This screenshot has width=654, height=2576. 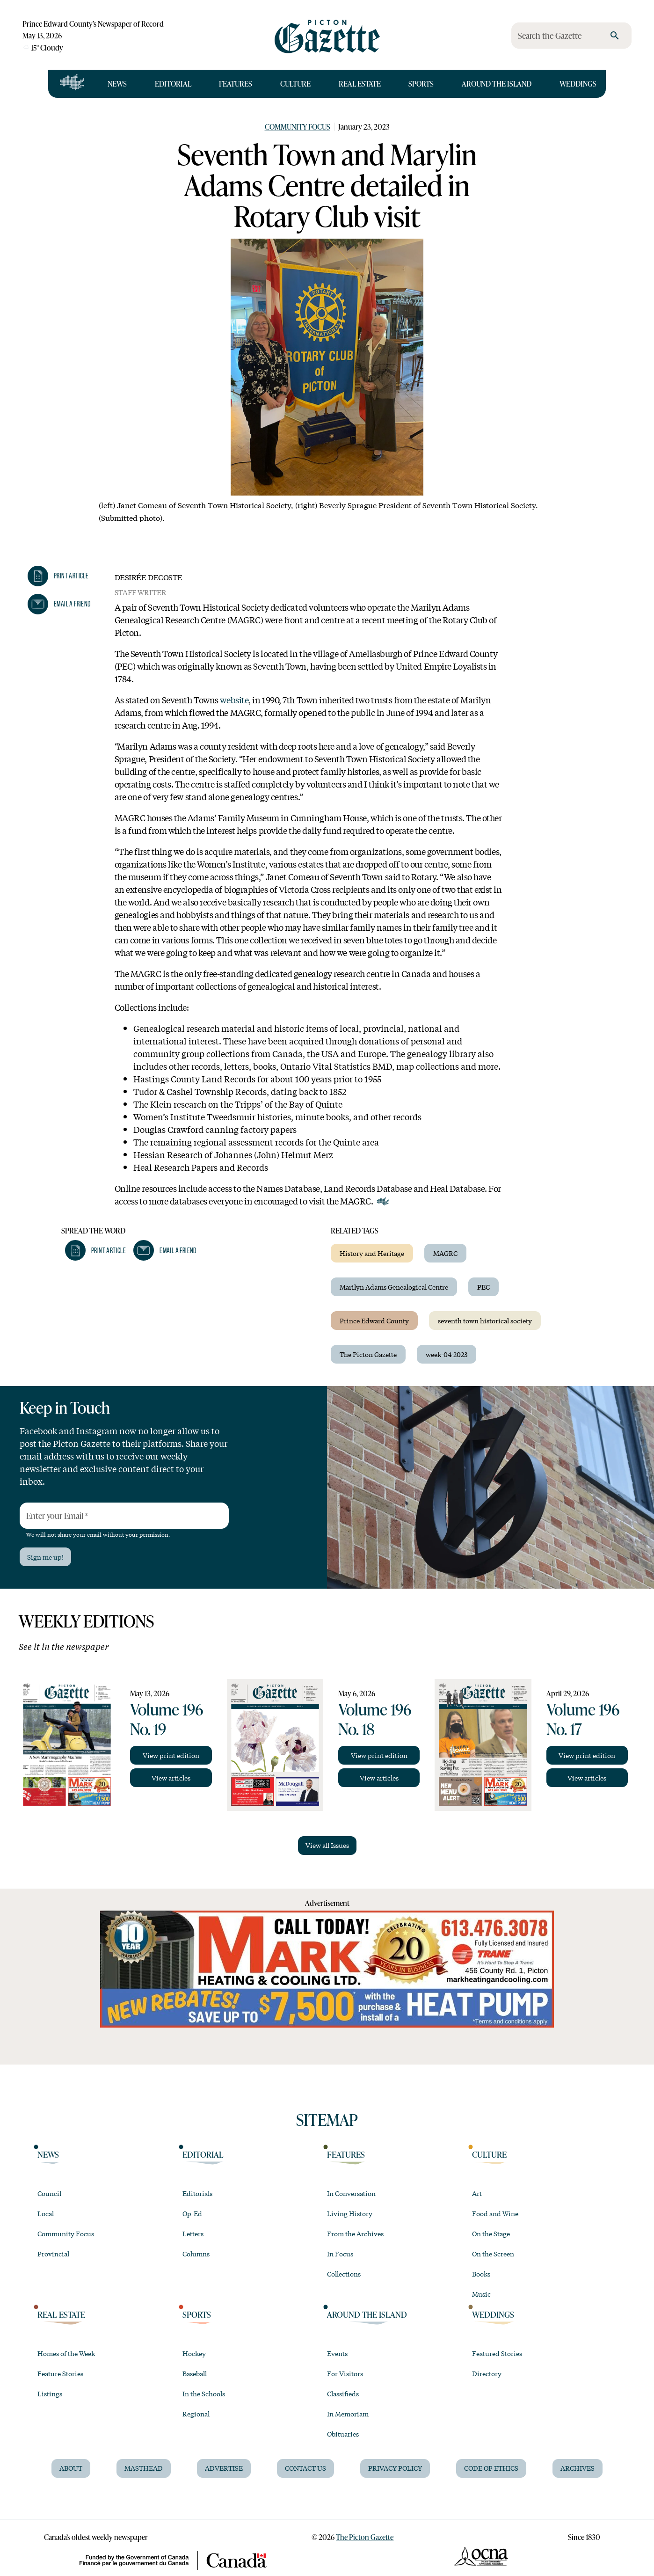 I want to click on Events, so click(x=337, y=2353).